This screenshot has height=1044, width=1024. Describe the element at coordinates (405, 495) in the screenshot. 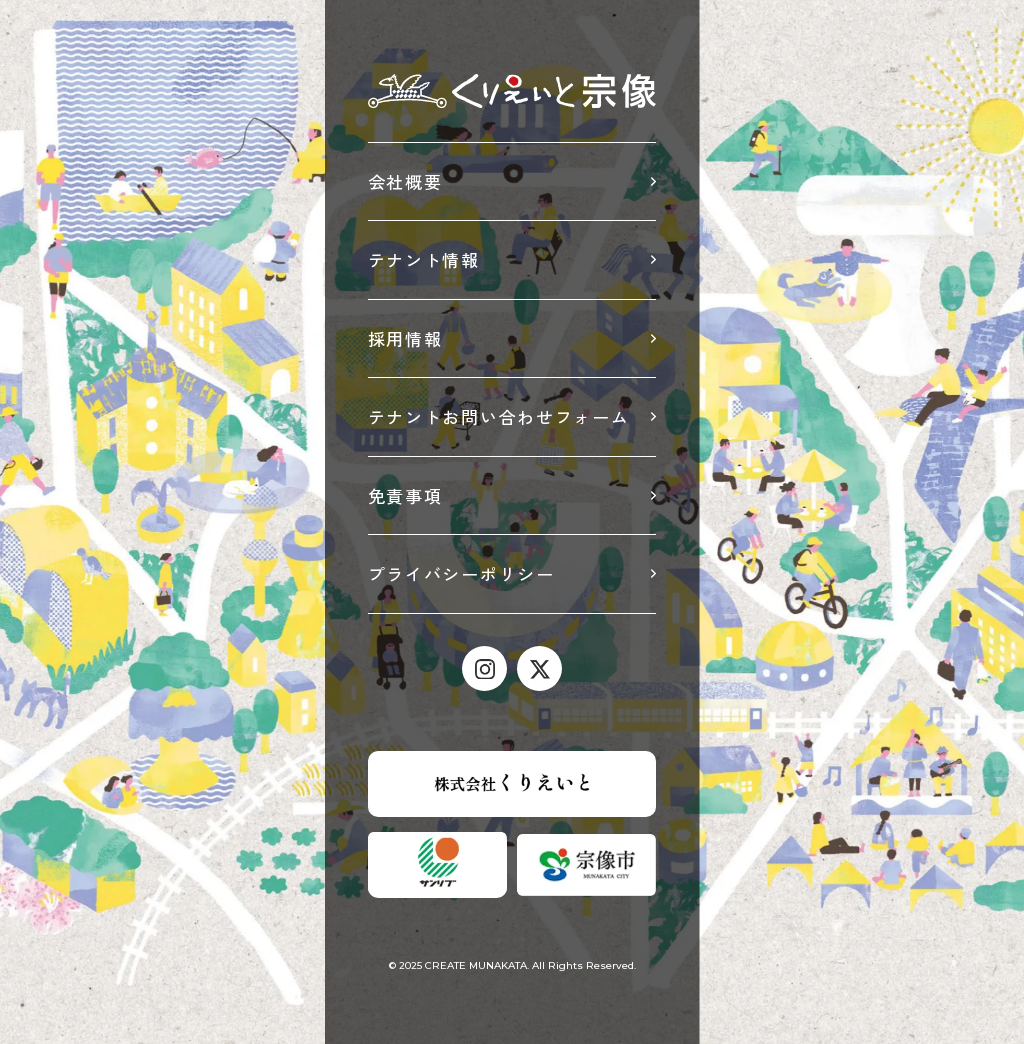

I see `免責事項` at that location.